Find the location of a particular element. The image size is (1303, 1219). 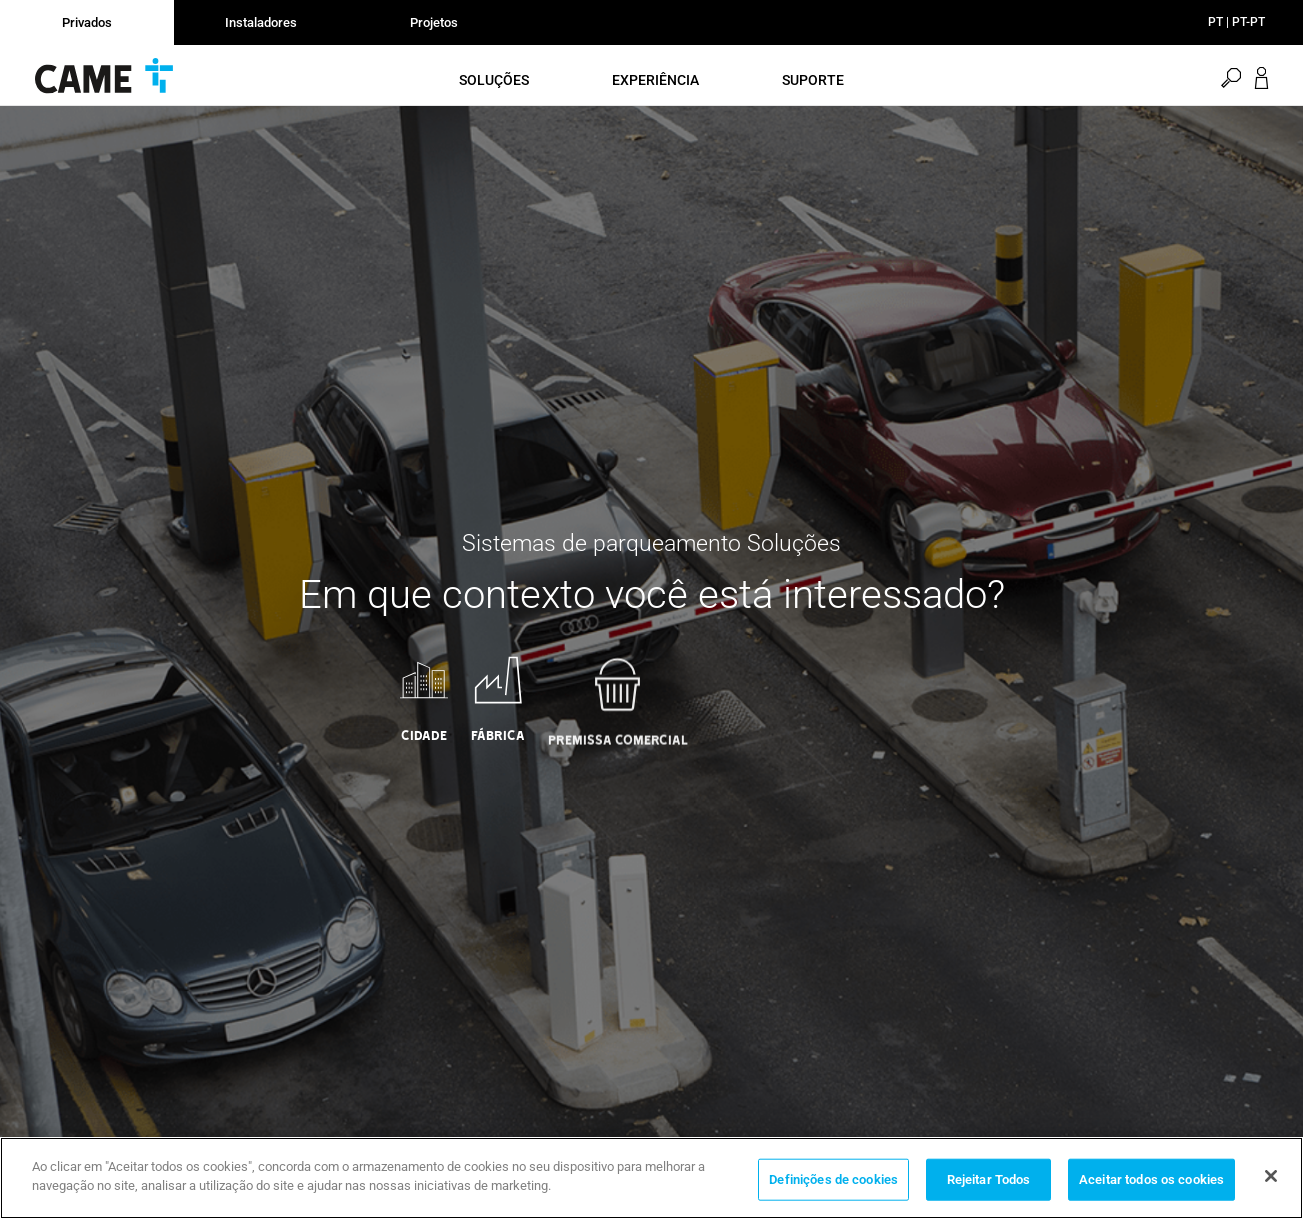

Definições de cookies is located at coordinates (833, 1179).